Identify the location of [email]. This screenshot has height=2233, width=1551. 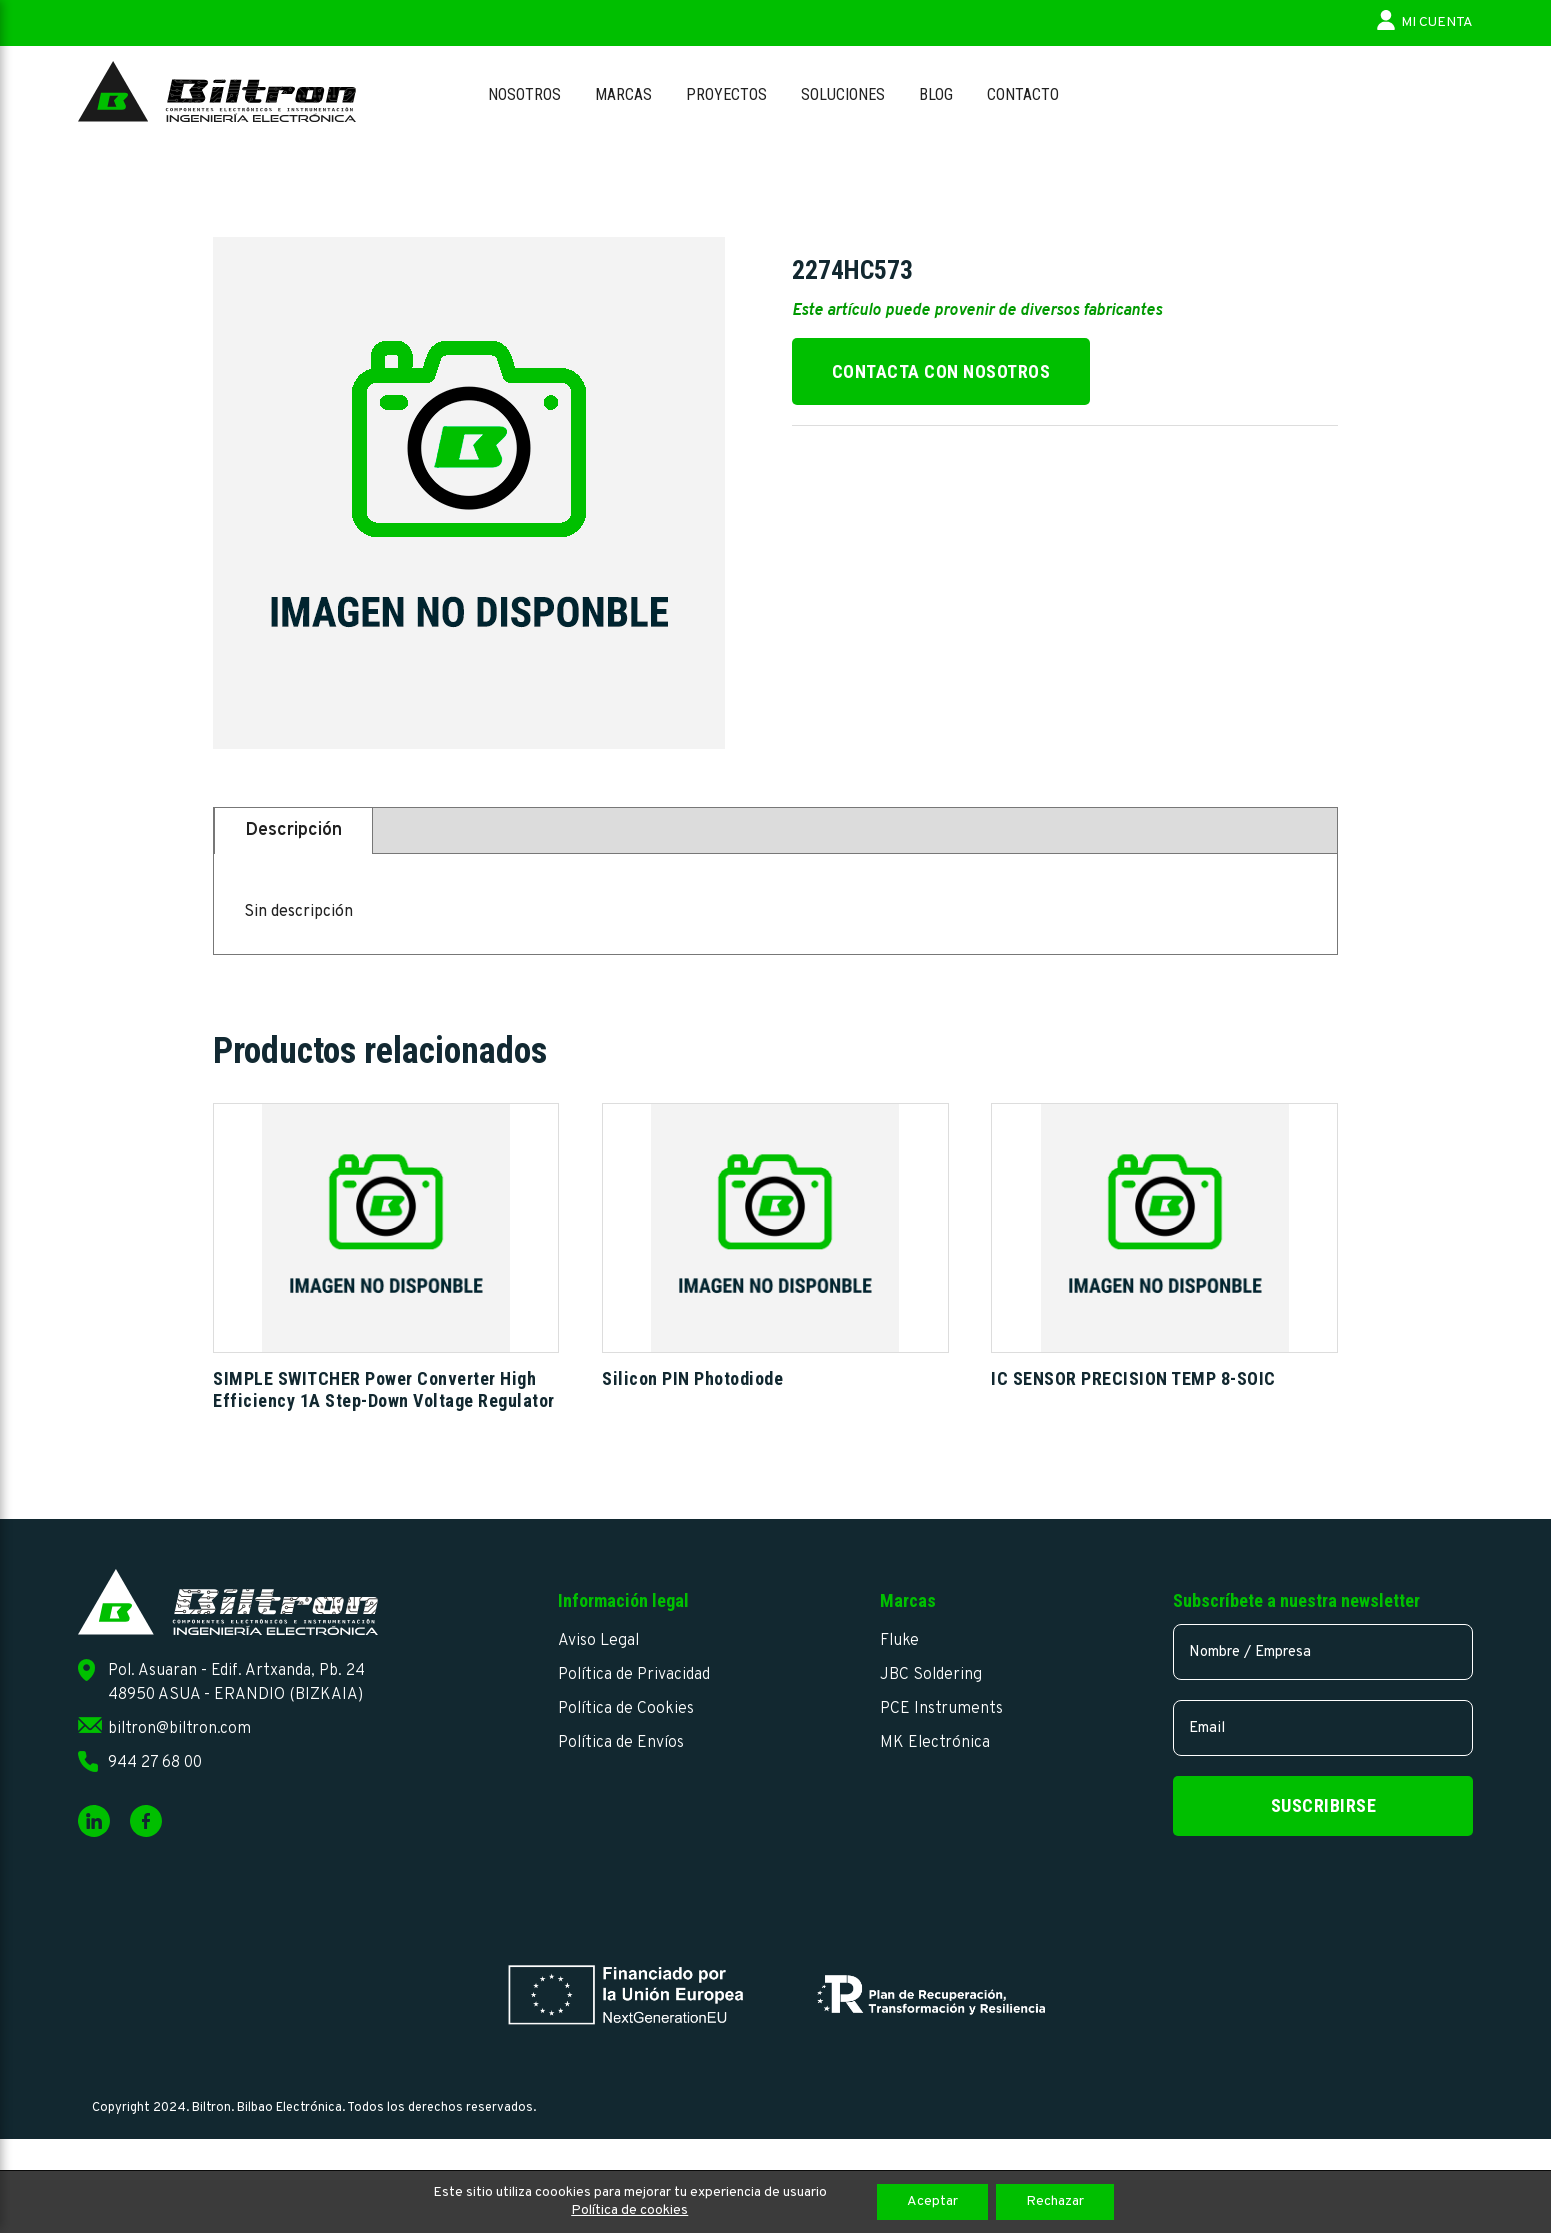
(1323, 1728).